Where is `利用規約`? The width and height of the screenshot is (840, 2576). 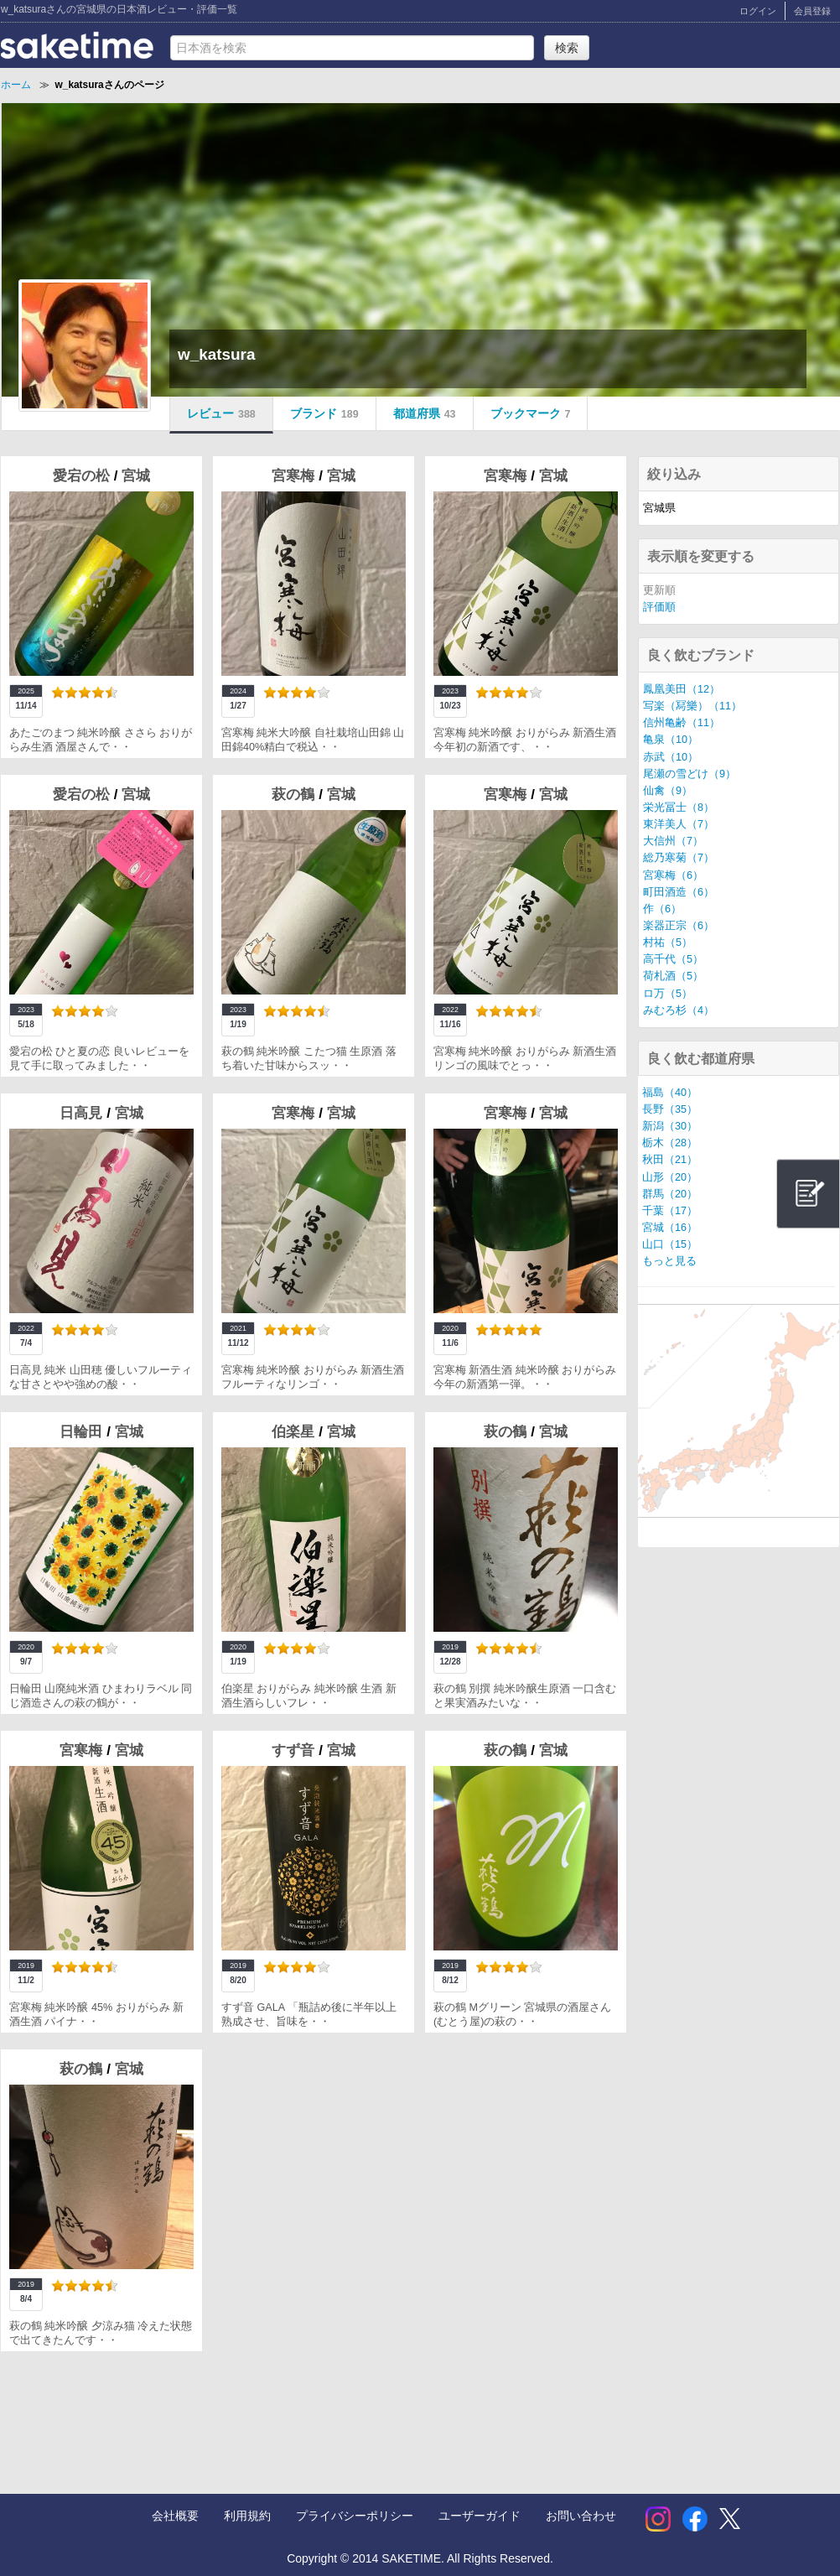 利用規約 is located at coordinates (247, 2515).